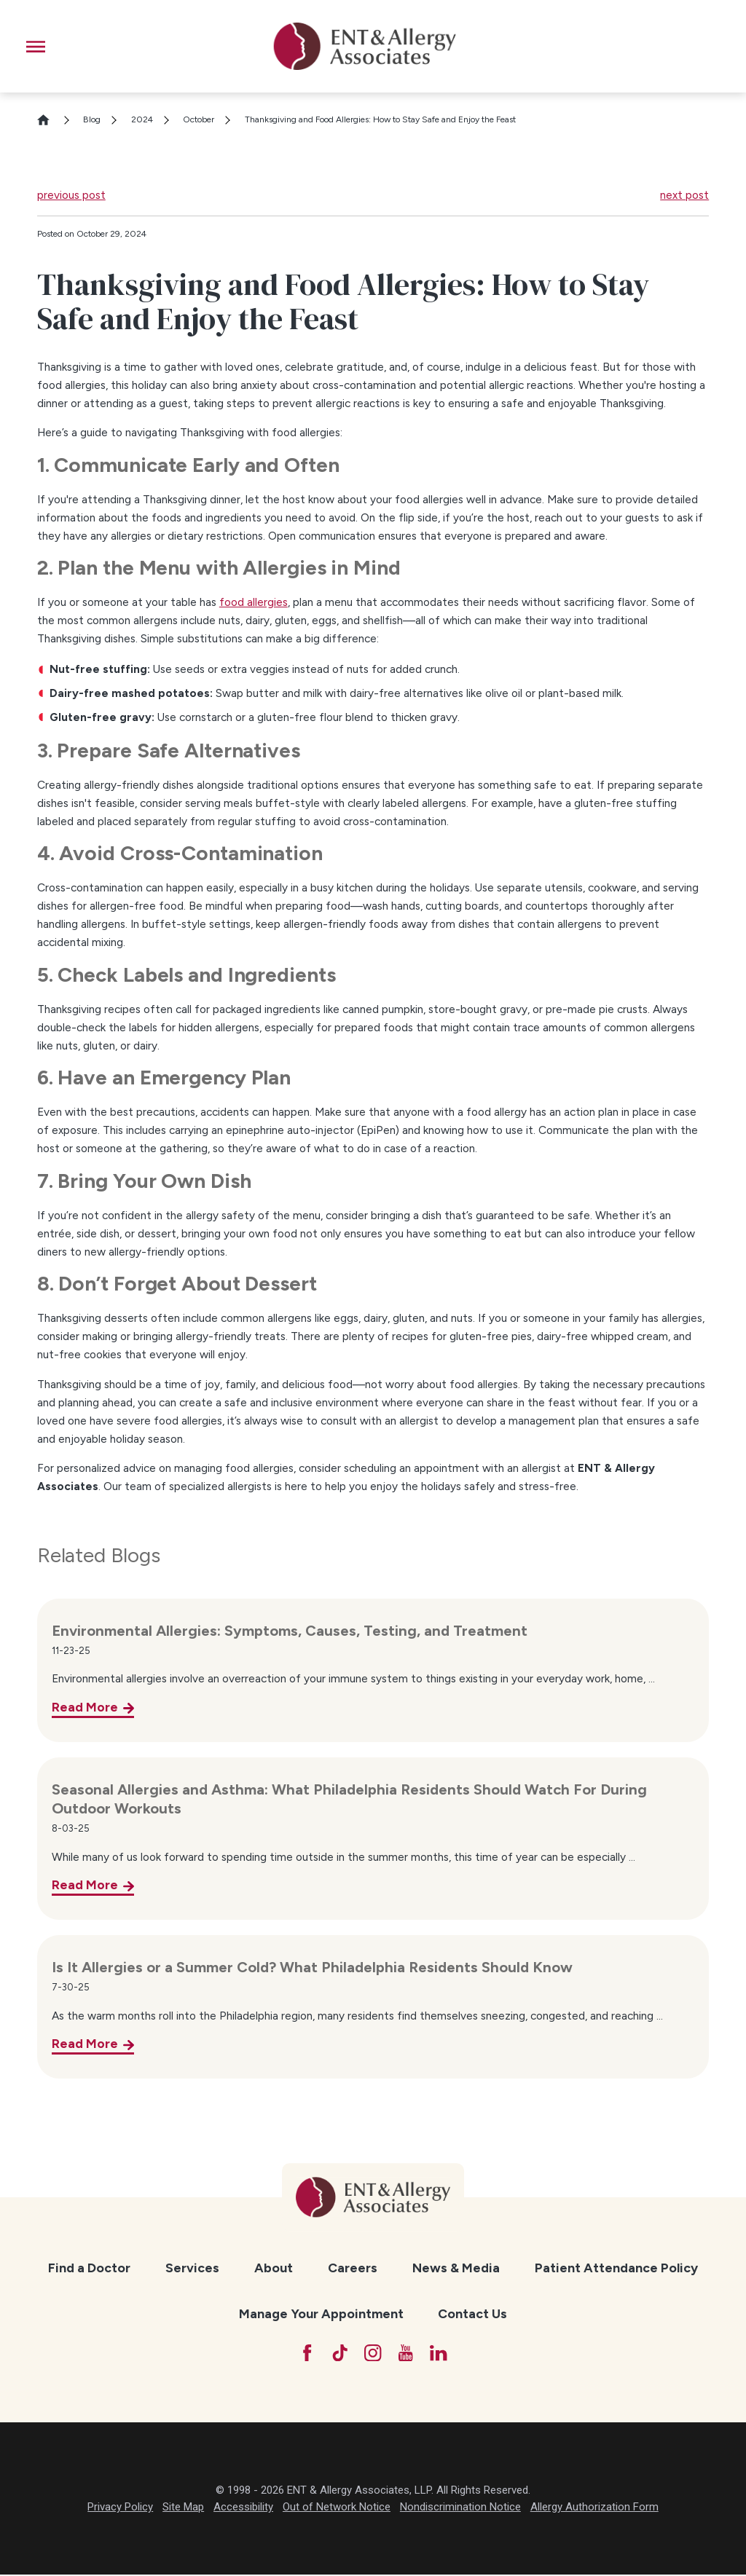 This screenshot has width=746, height=2576. Describe the element at coordinates (192, 2267) in the screenshot. I see `Services` at that location.